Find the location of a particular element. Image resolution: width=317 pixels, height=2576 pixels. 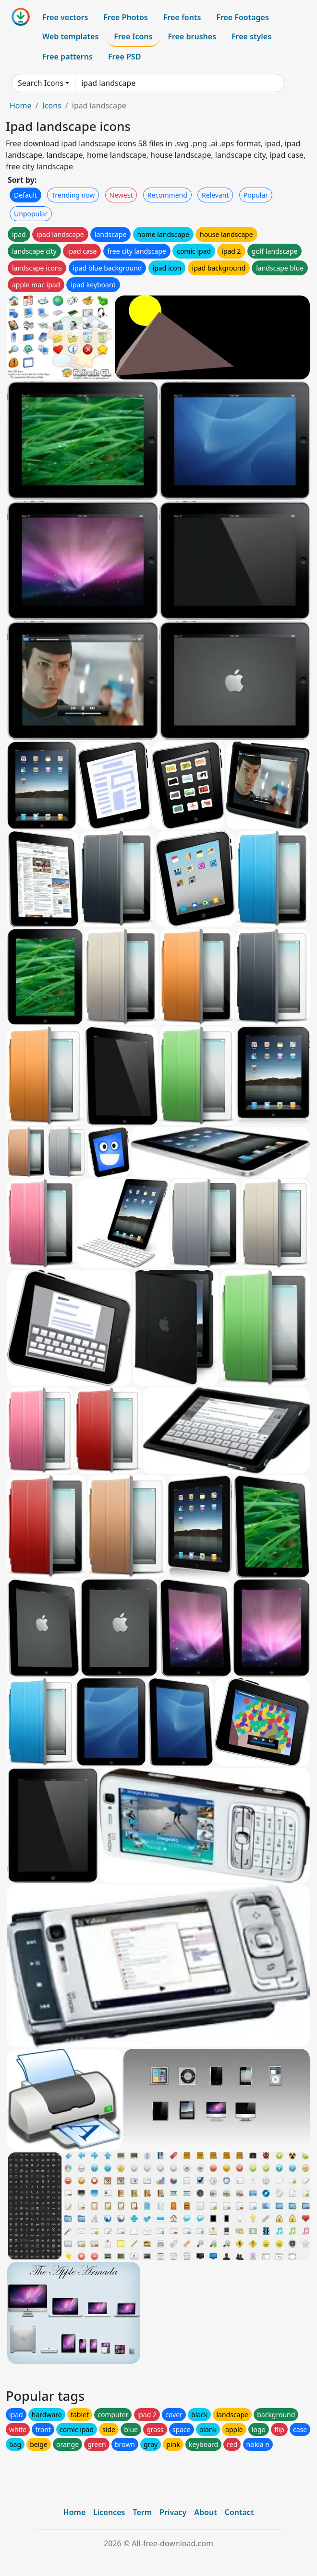

Free styles is located at coordinates (251, 36).